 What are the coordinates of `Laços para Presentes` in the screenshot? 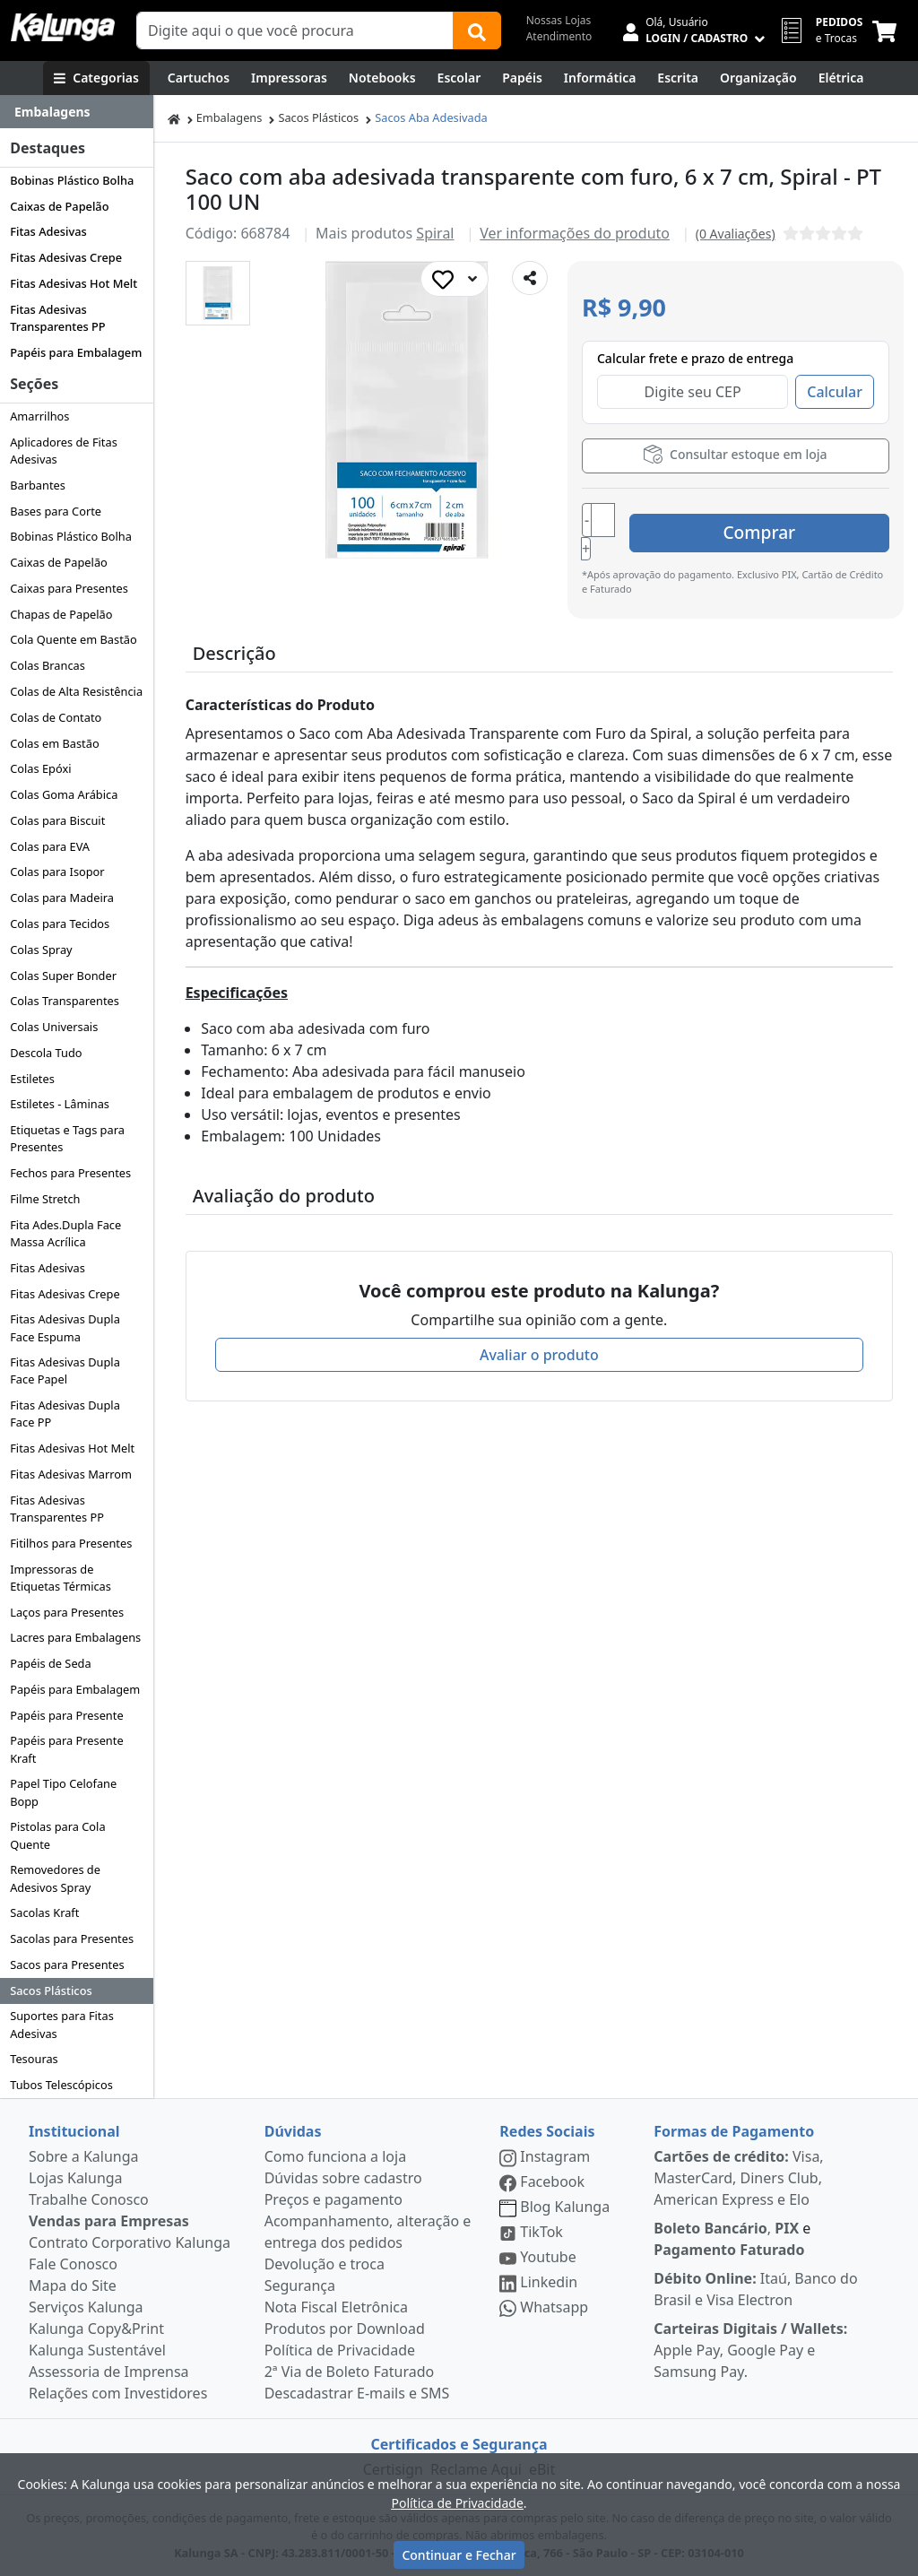 It's located at (67, 1612).